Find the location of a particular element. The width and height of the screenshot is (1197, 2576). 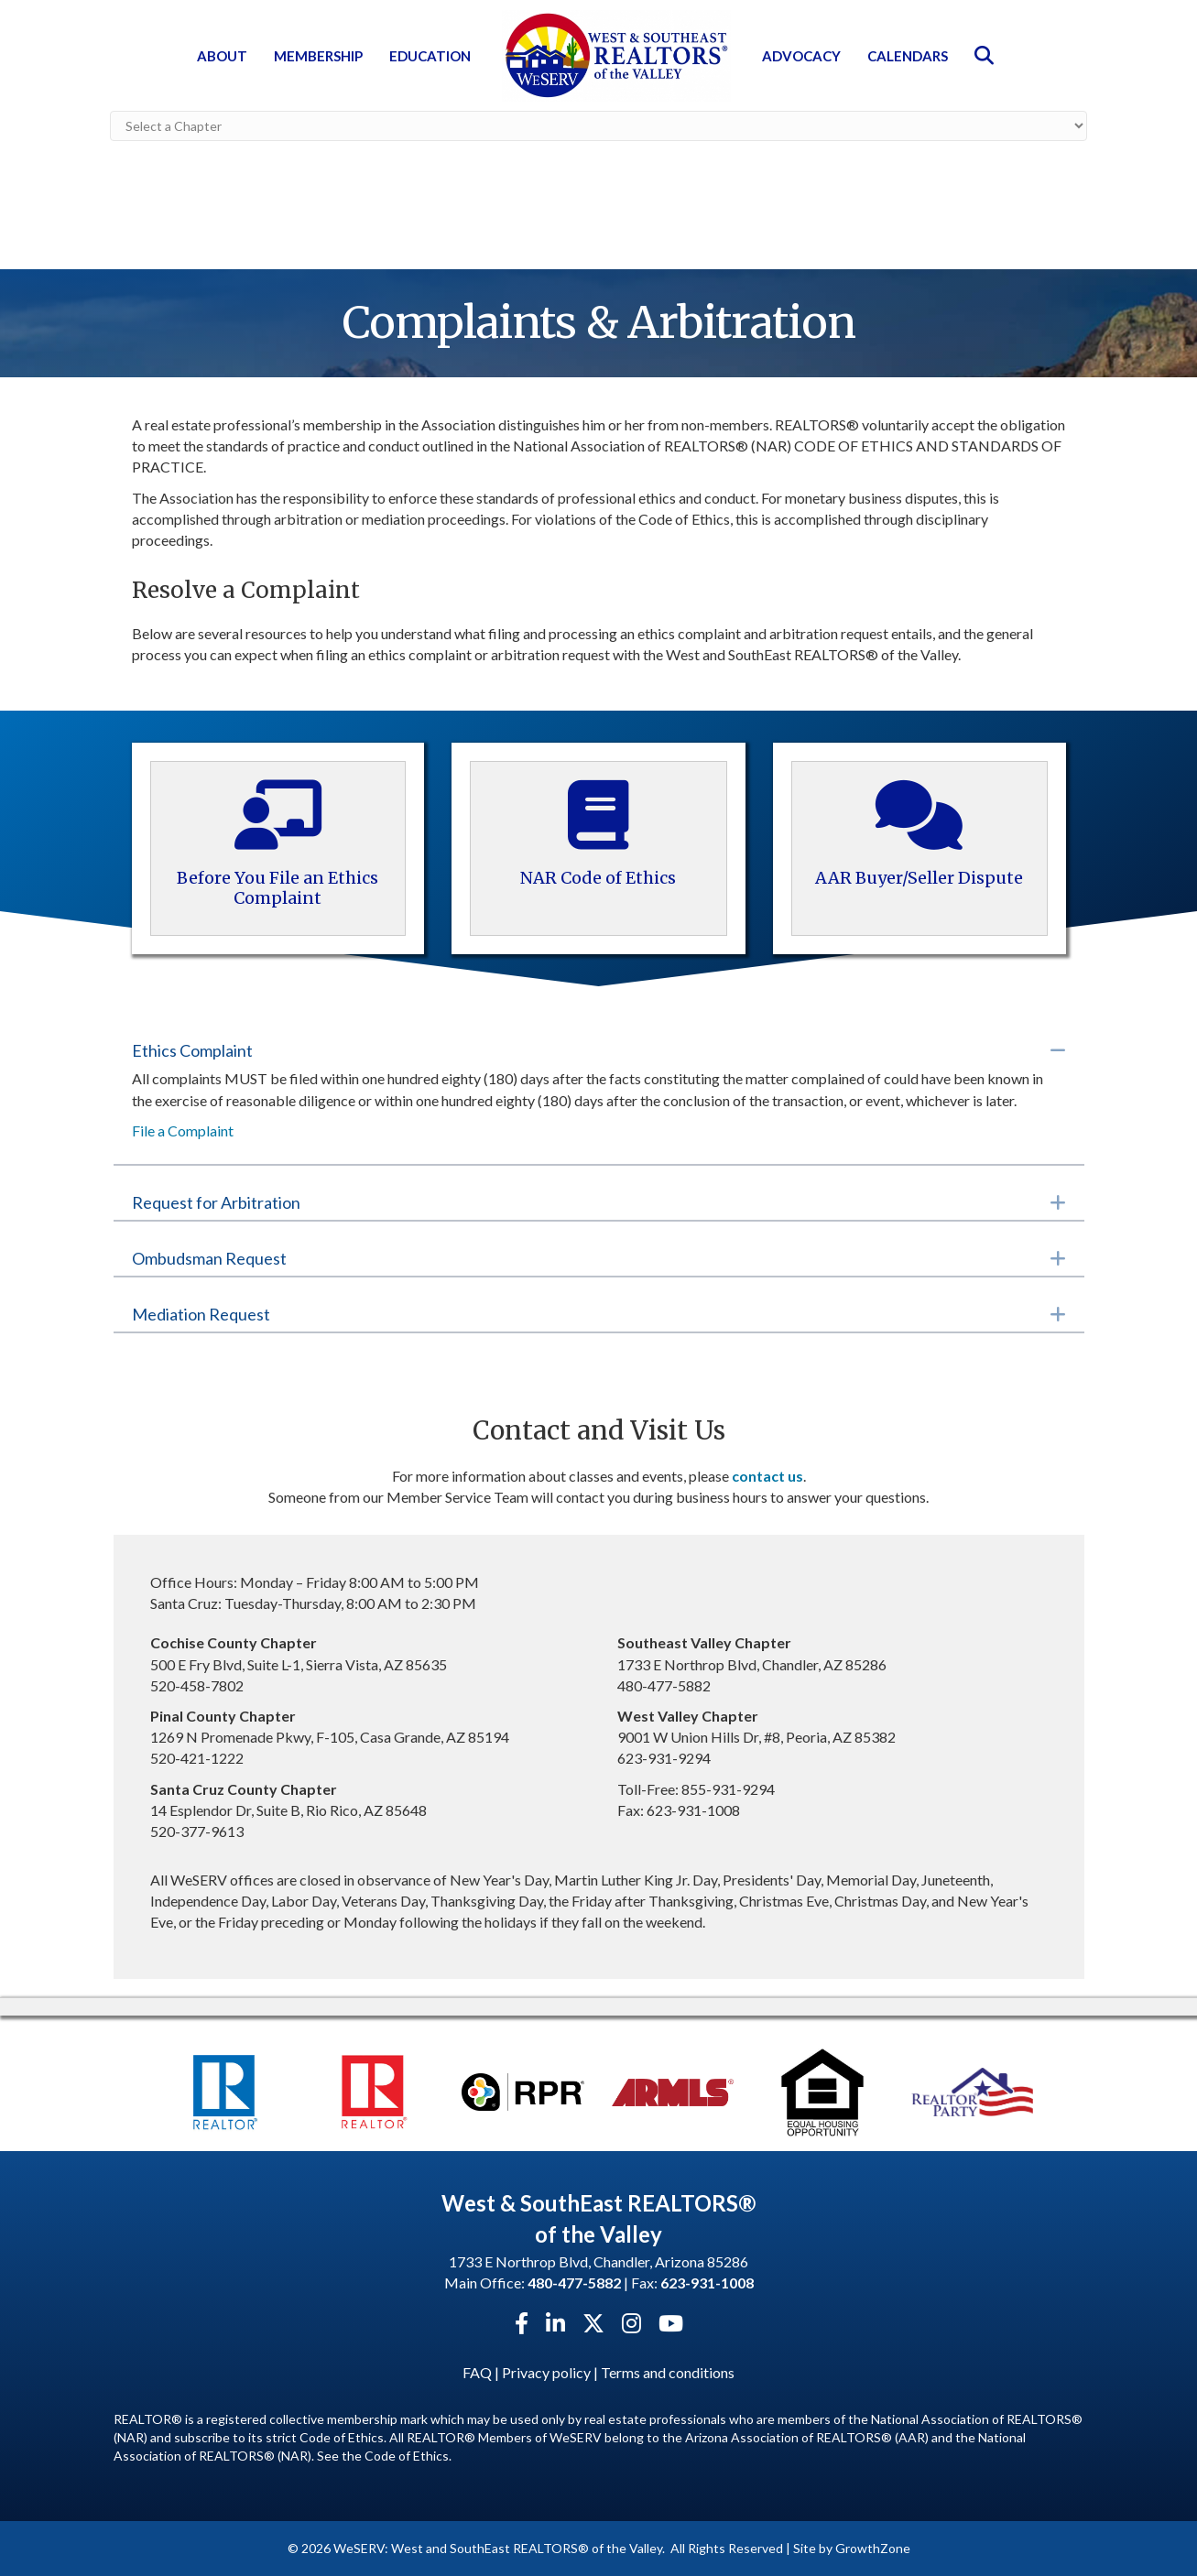

contact us is located at coordinates (767, 1475).